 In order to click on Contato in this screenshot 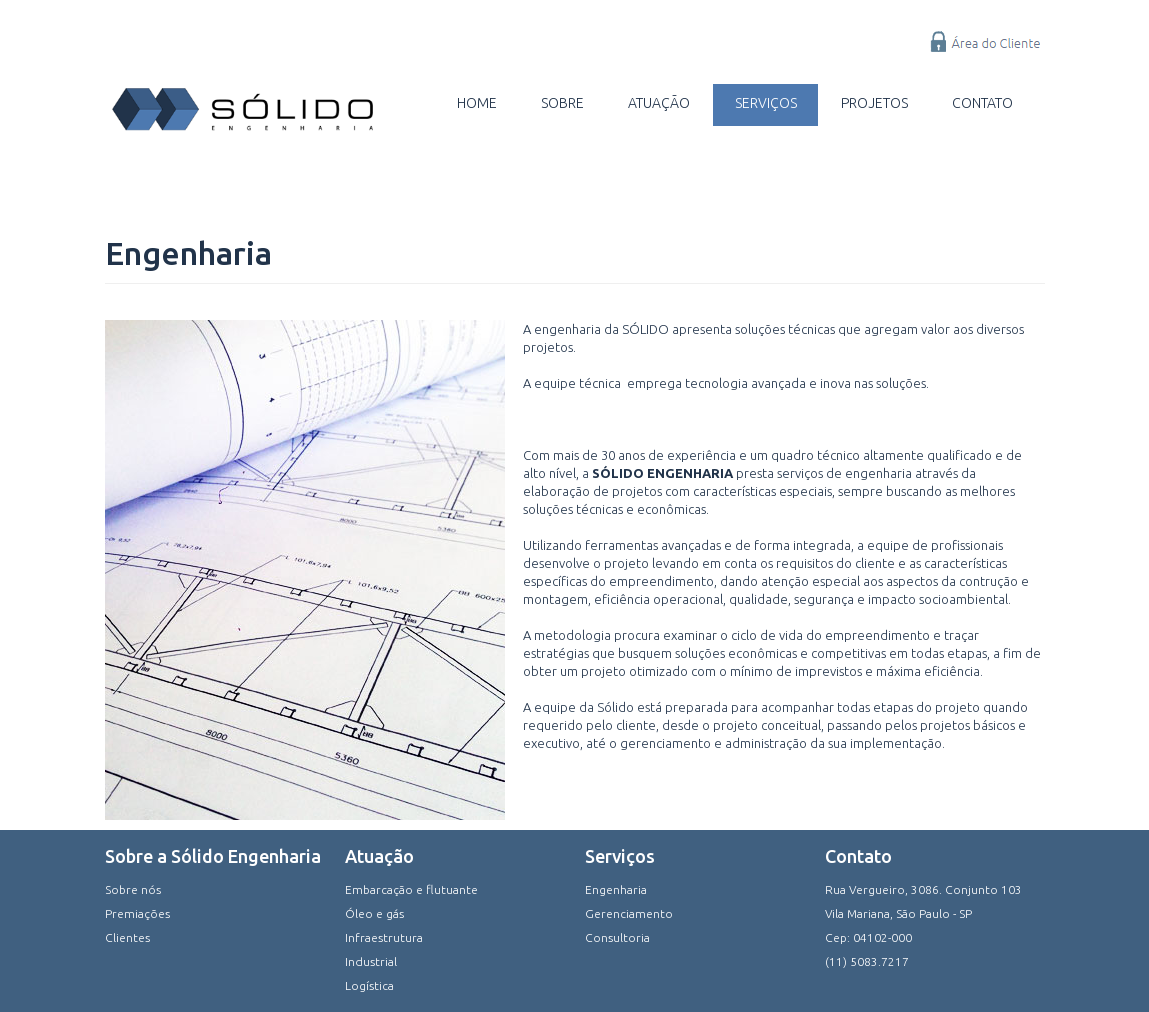, I will do `click(982, 103)`.